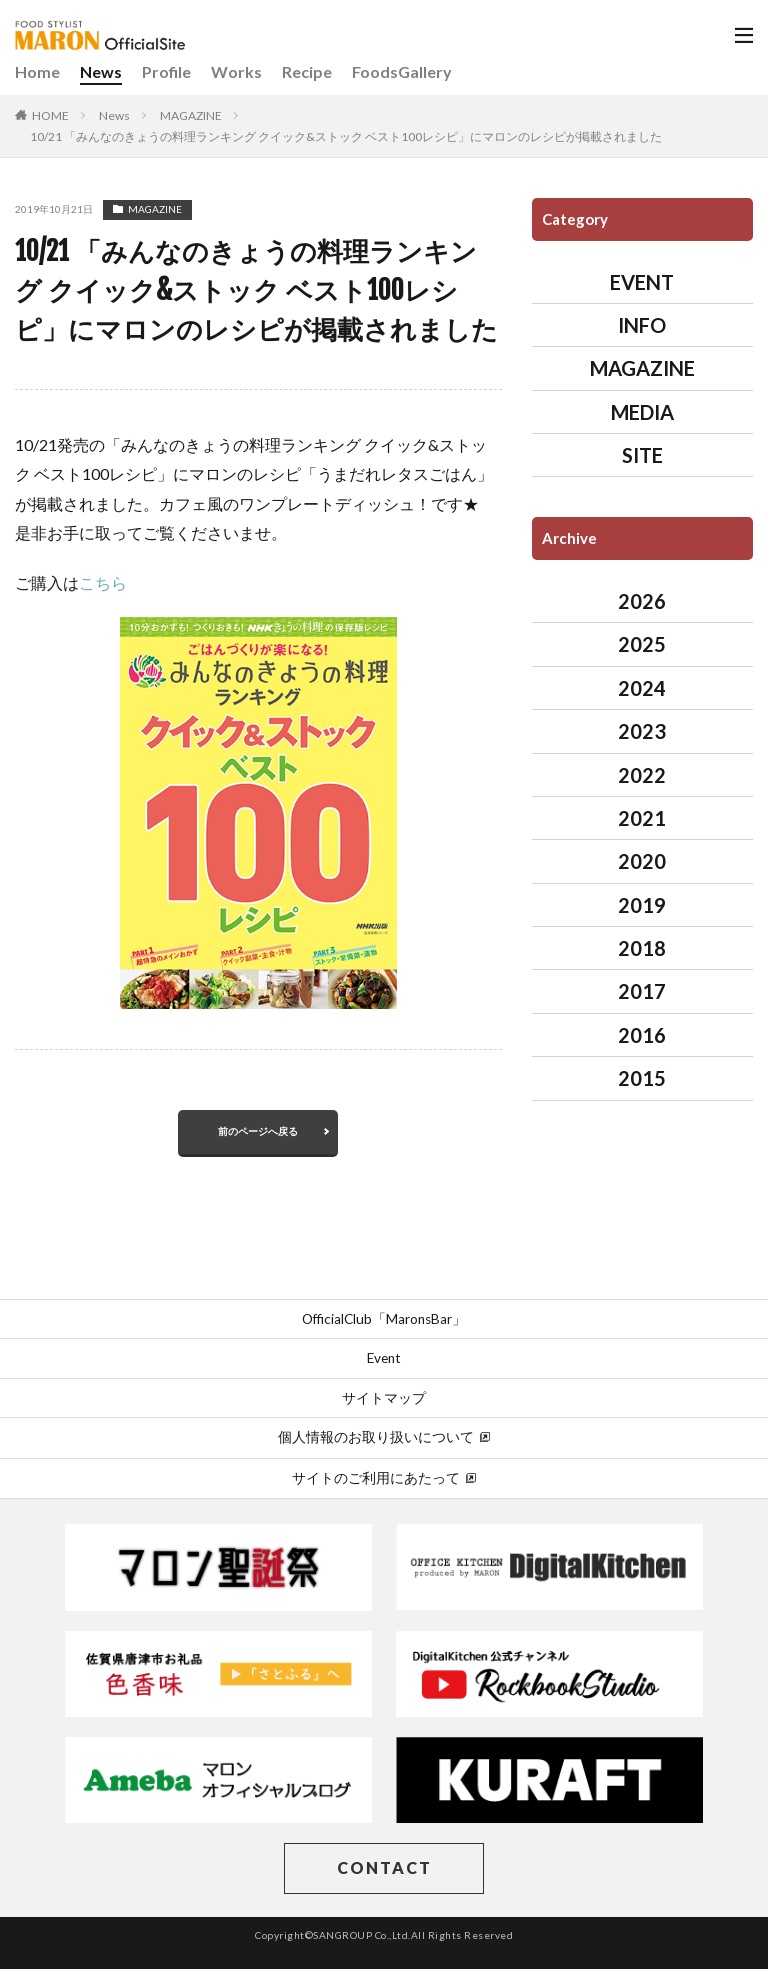  What do you see at coordinates (642, 412) in the screenshot?
I see `MEDIA` at bounding box center [642, 412].